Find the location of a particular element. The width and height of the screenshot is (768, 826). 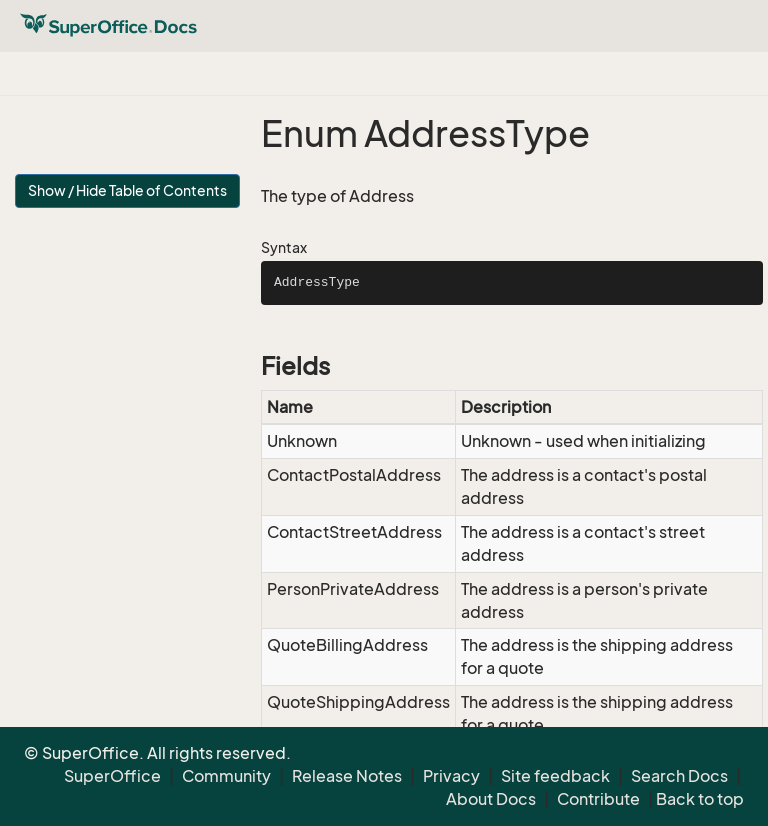

Release Notes is located at coordinates (347, 776).